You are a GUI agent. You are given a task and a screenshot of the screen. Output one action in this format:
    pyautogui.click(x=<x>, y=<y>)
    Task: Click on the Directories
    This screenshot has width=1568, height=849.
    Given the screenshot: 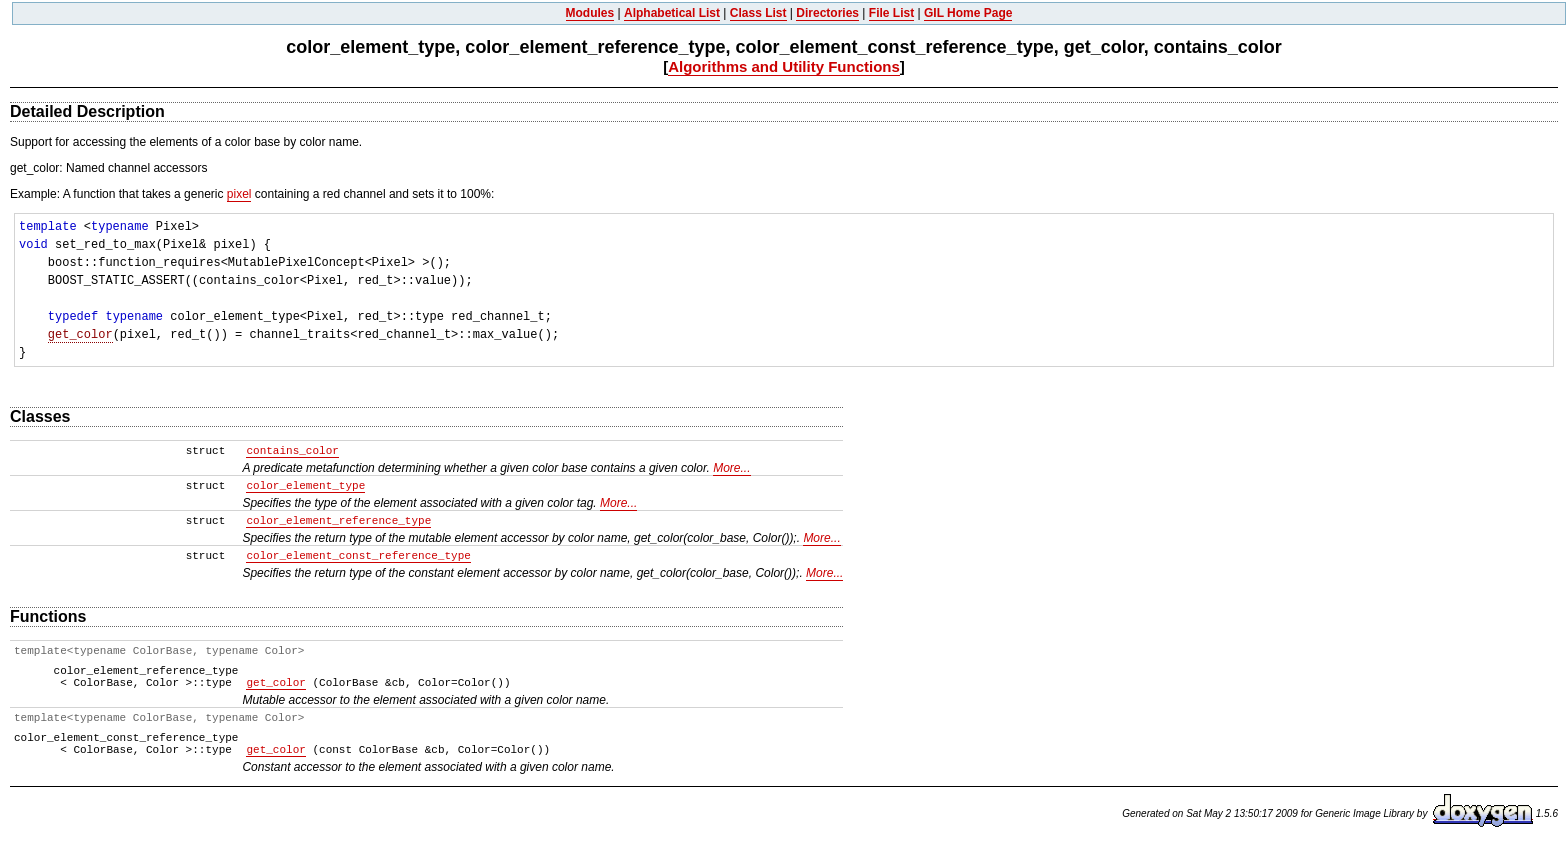 What is the action you would take?
    pyautogui.click(x=827, y=13)
    